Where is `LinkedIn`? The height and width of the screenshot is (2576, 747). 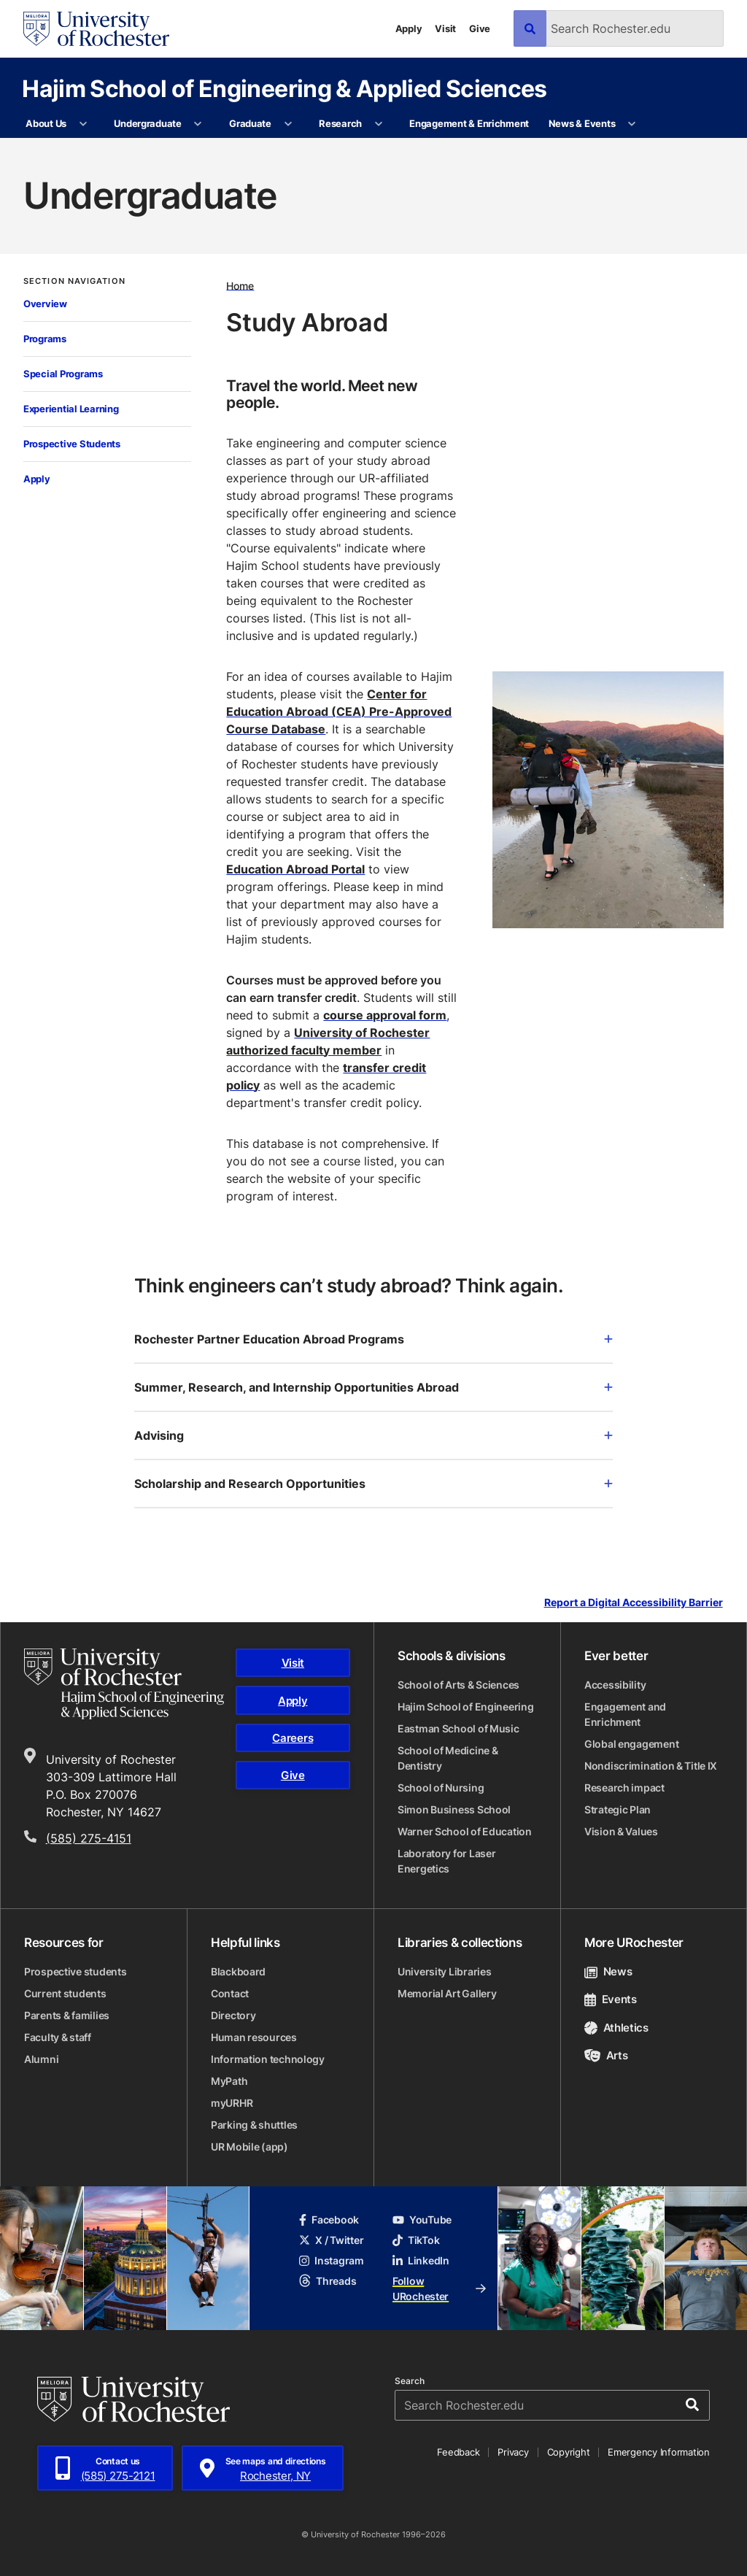 LinkedIn is located at coordinates (420, 2260).